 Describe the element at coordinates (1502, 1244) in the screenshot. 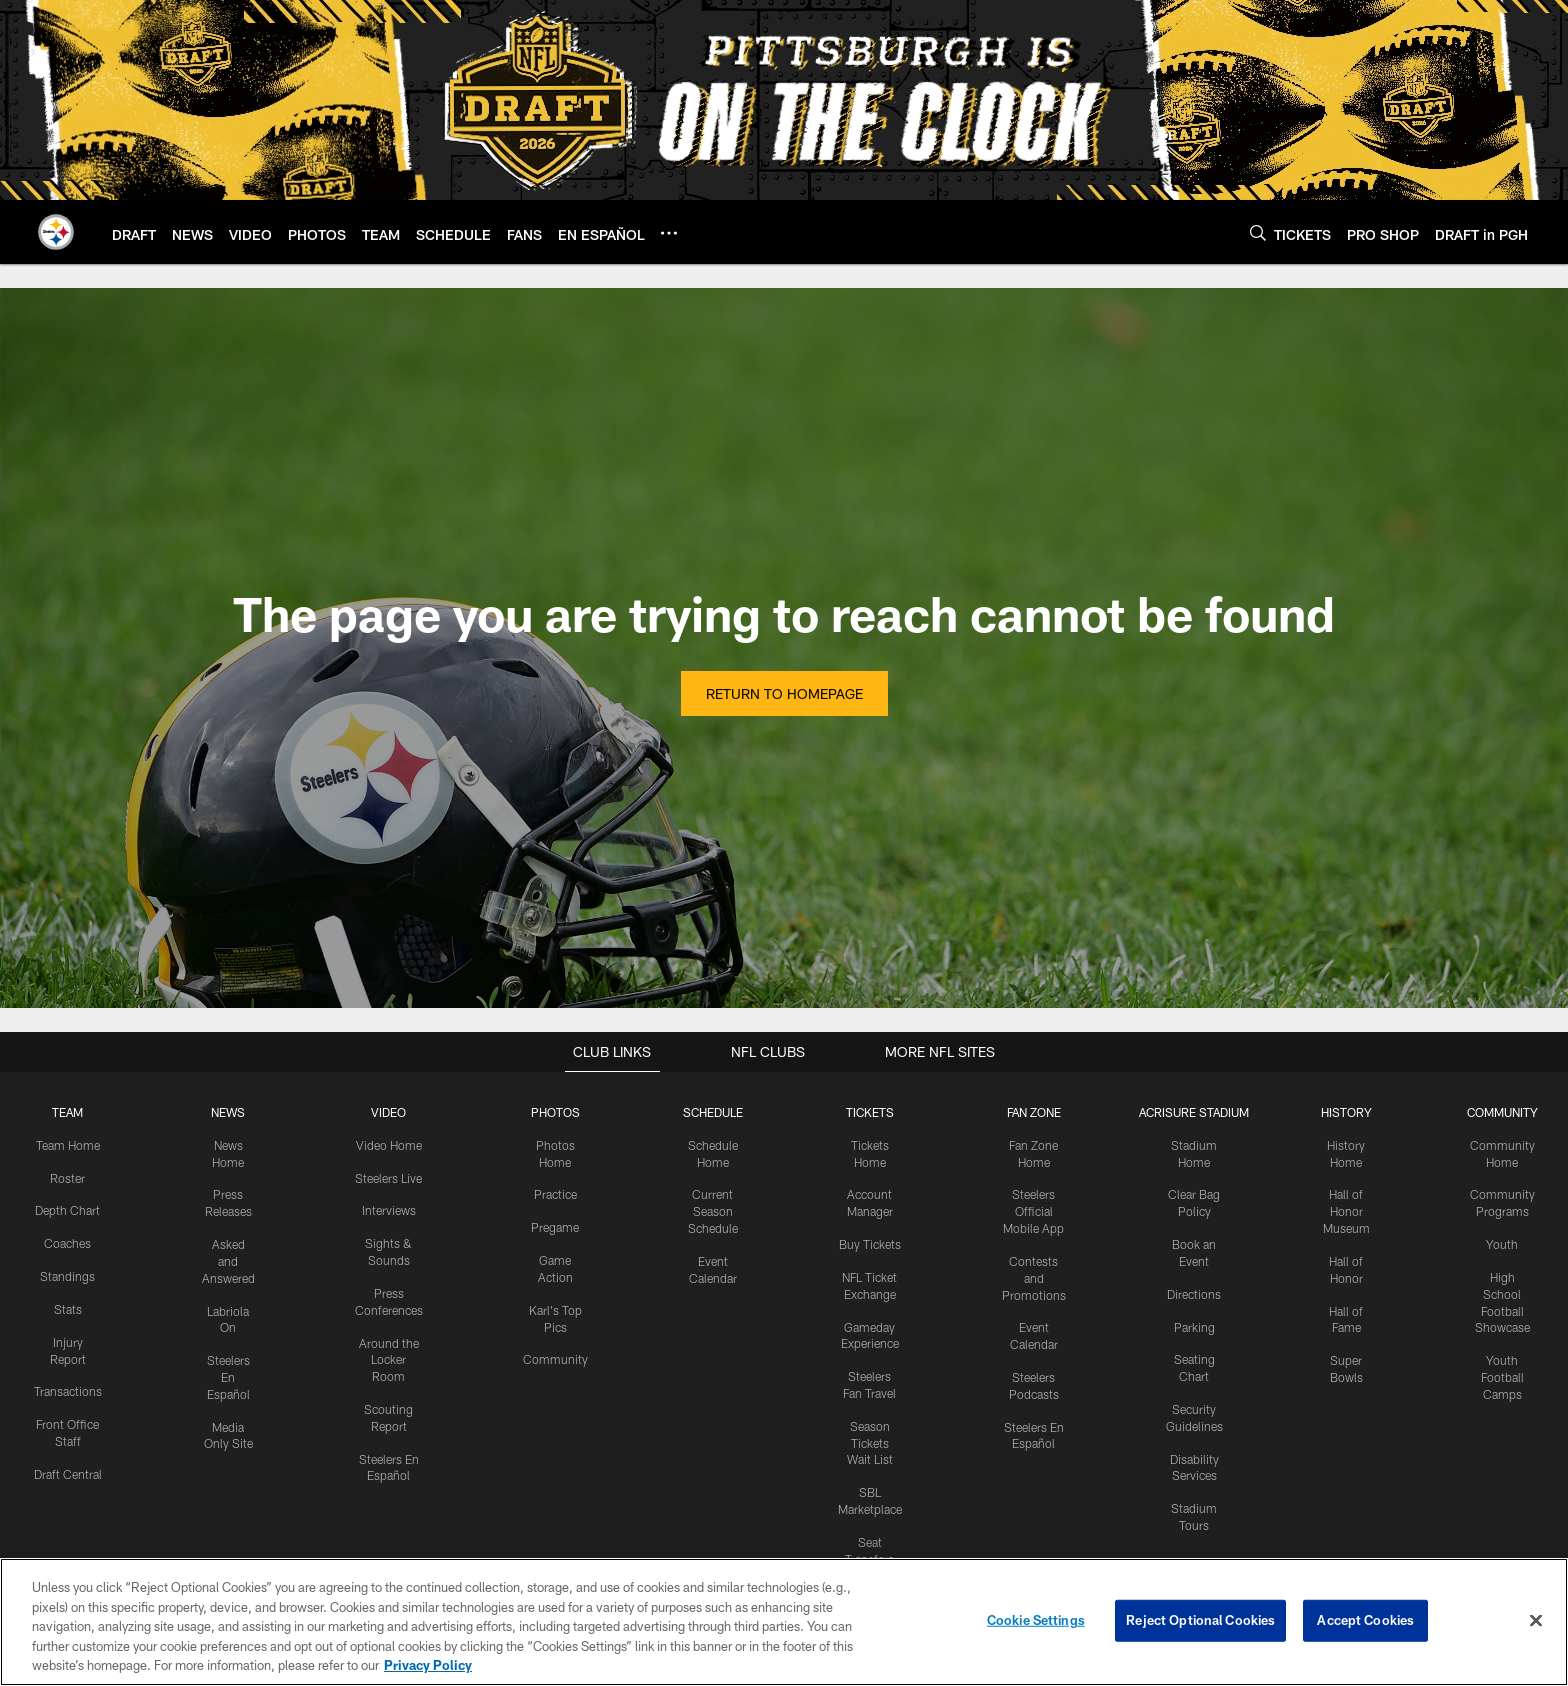

I see `Youth` at that location.